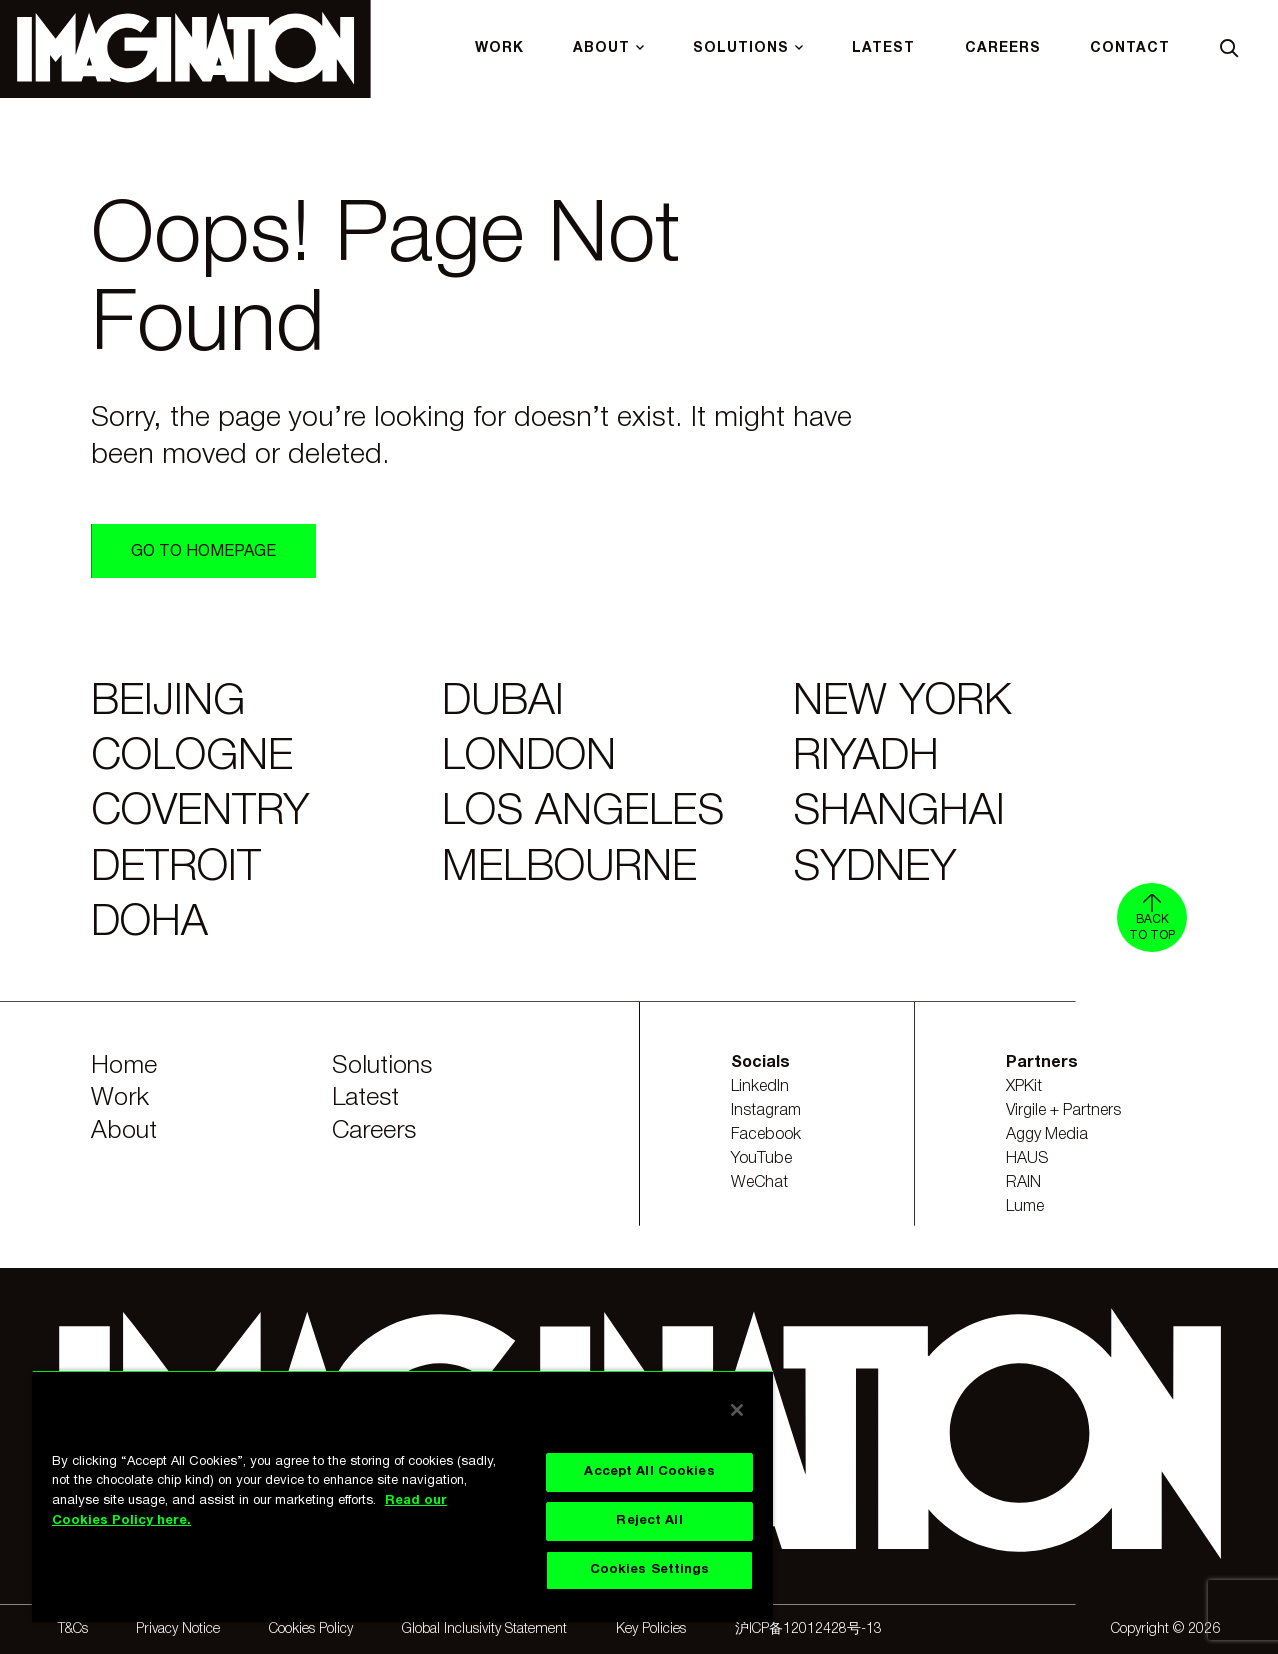 This screenshot has height=1654, width=1278. What do you see at coordinates (1063, 1111) in the screenshot?
I see `Virgile + Partners` at bounding box center [1063, 1111].